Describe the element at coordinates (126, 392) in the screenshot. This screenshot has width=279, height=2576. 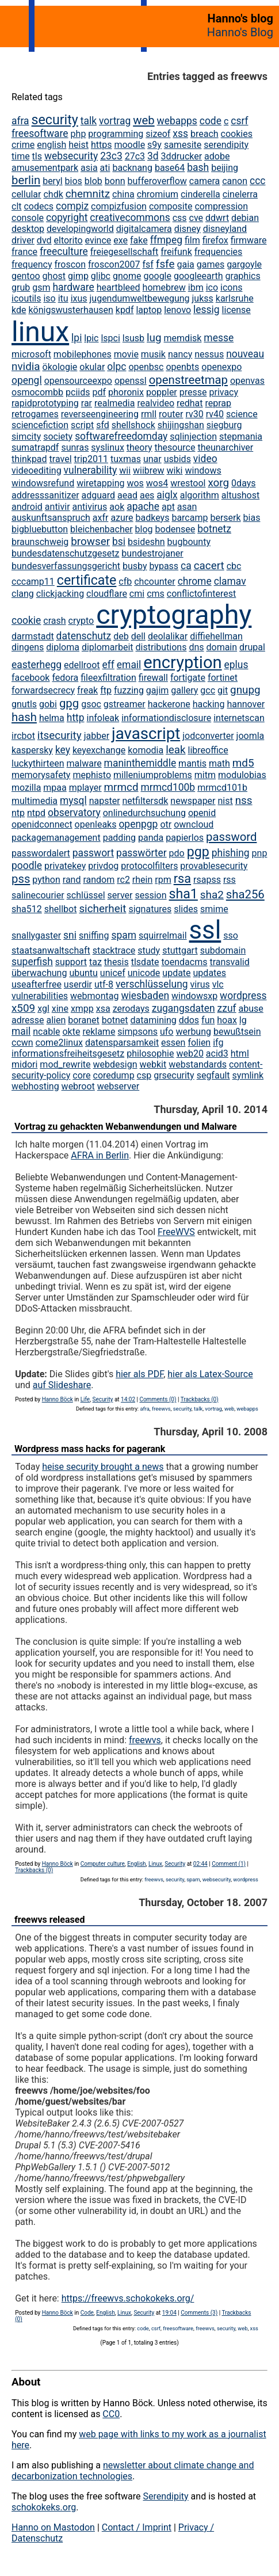
I see `phoronix` at that location.